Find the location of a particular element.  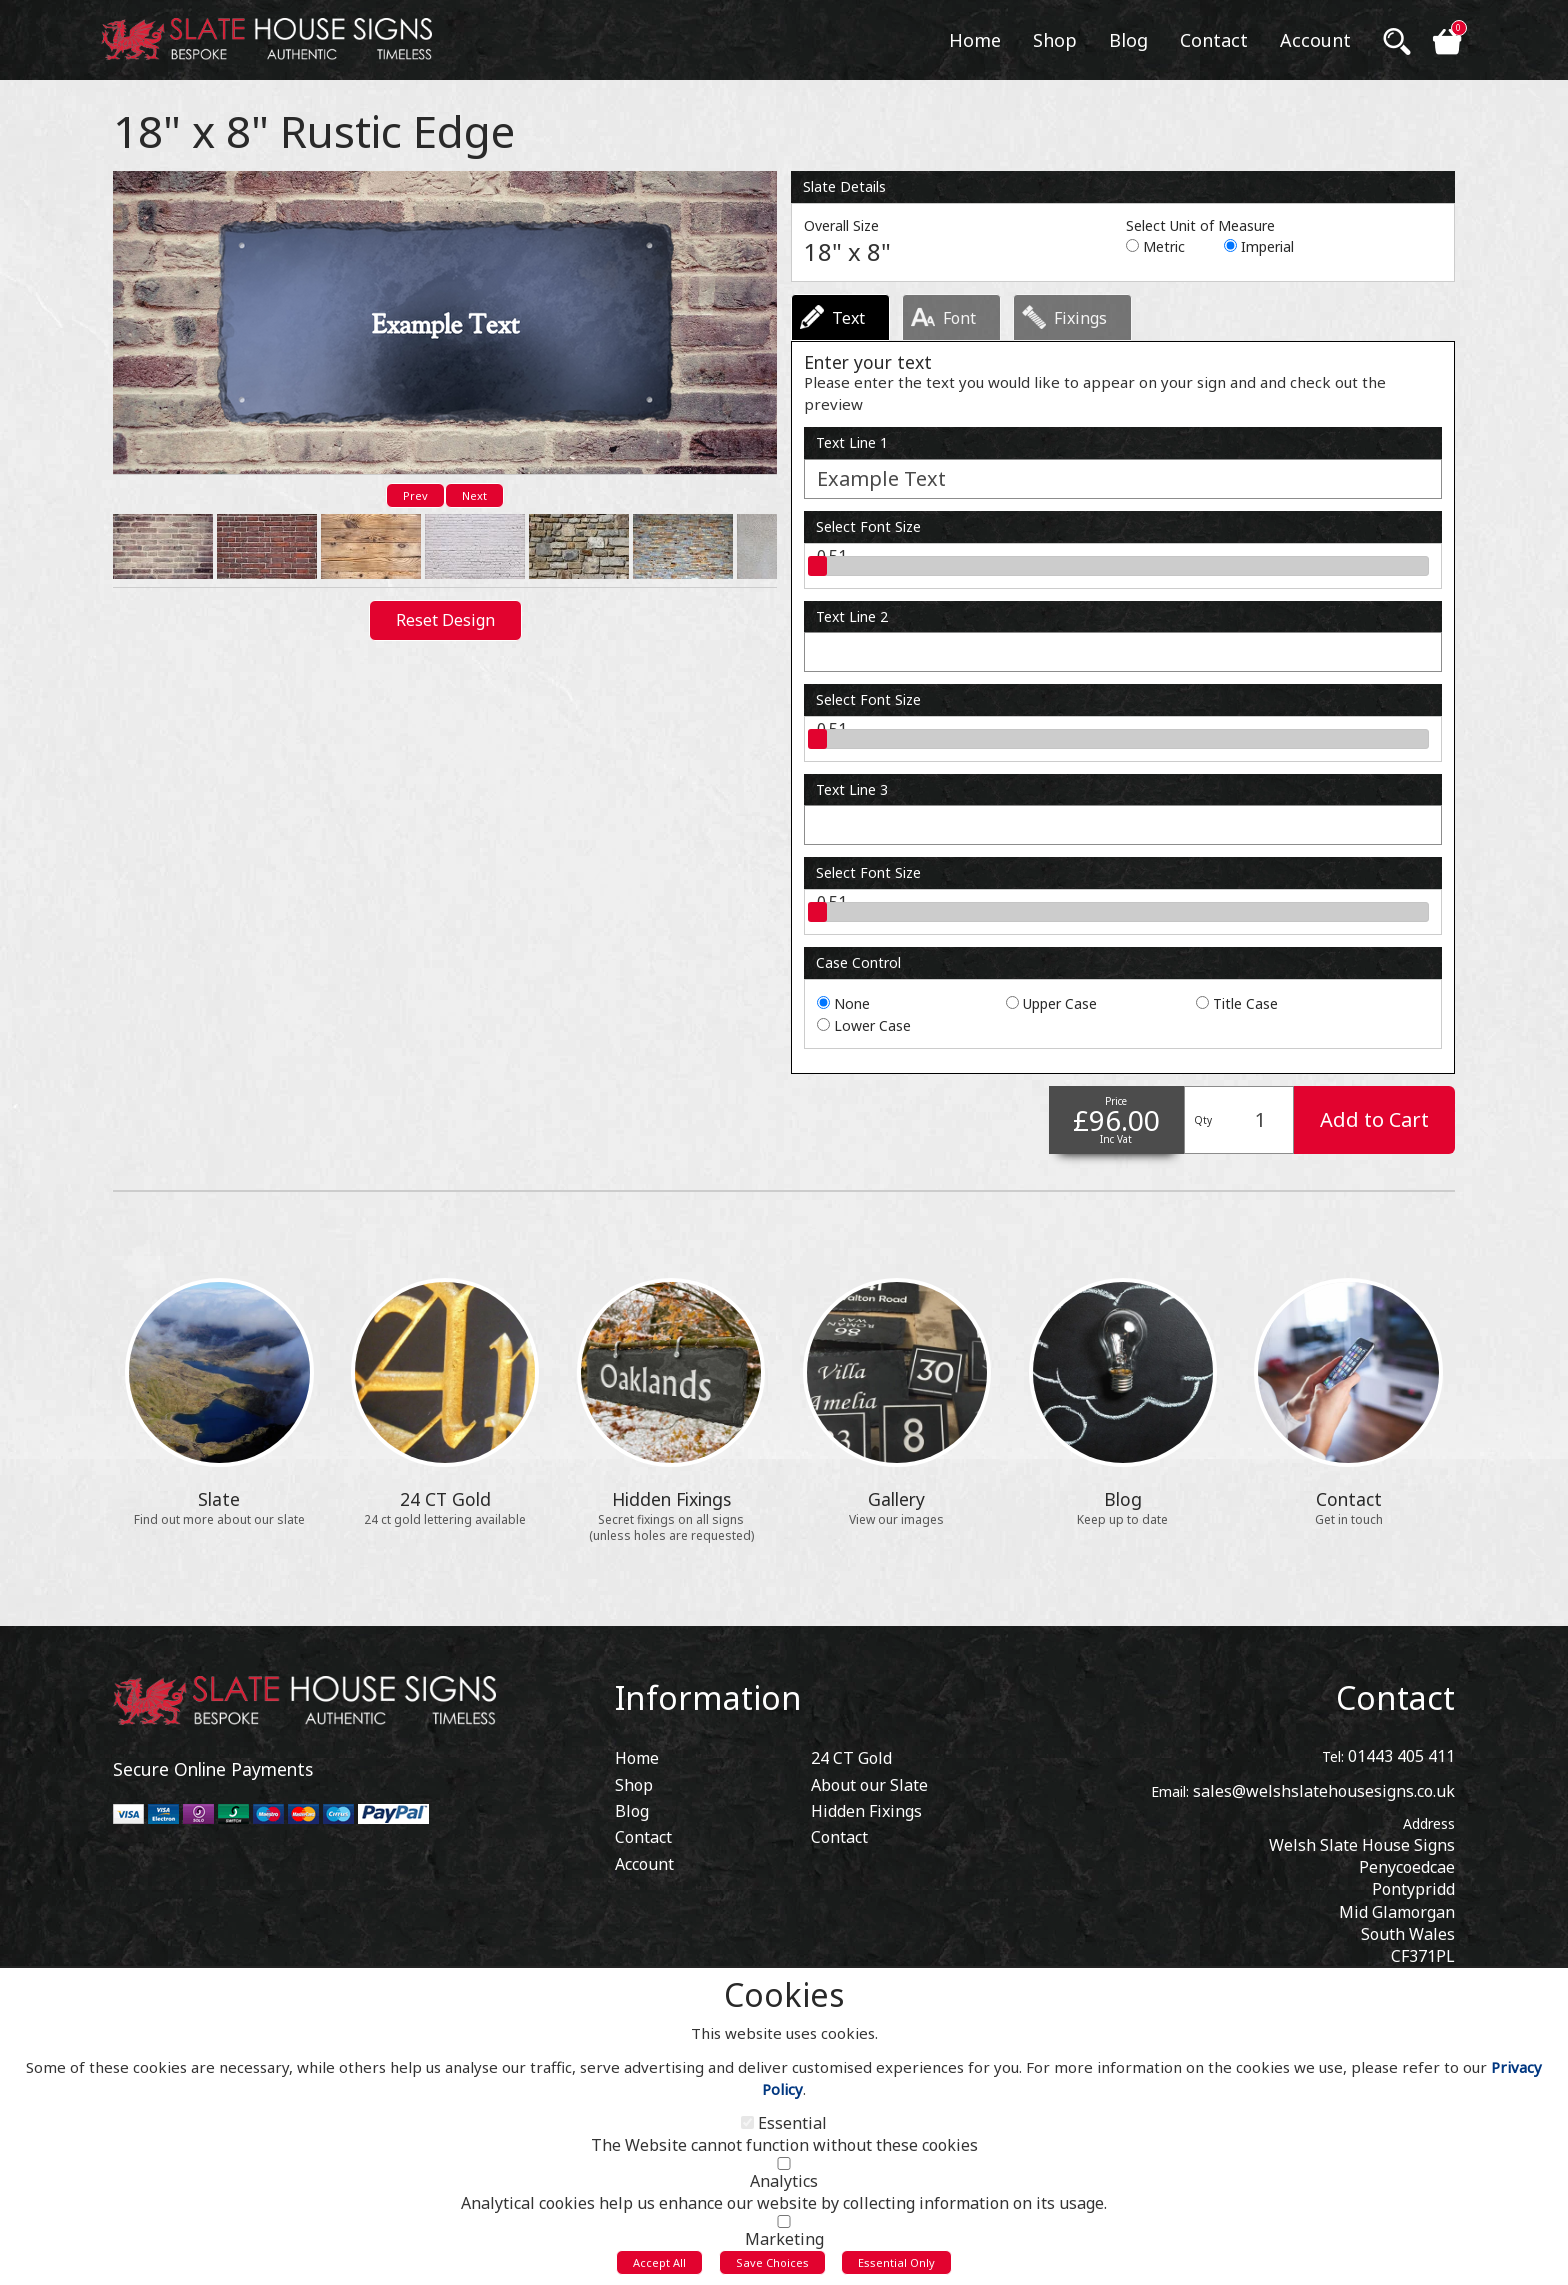

Font is located at coordinates (959, 318).